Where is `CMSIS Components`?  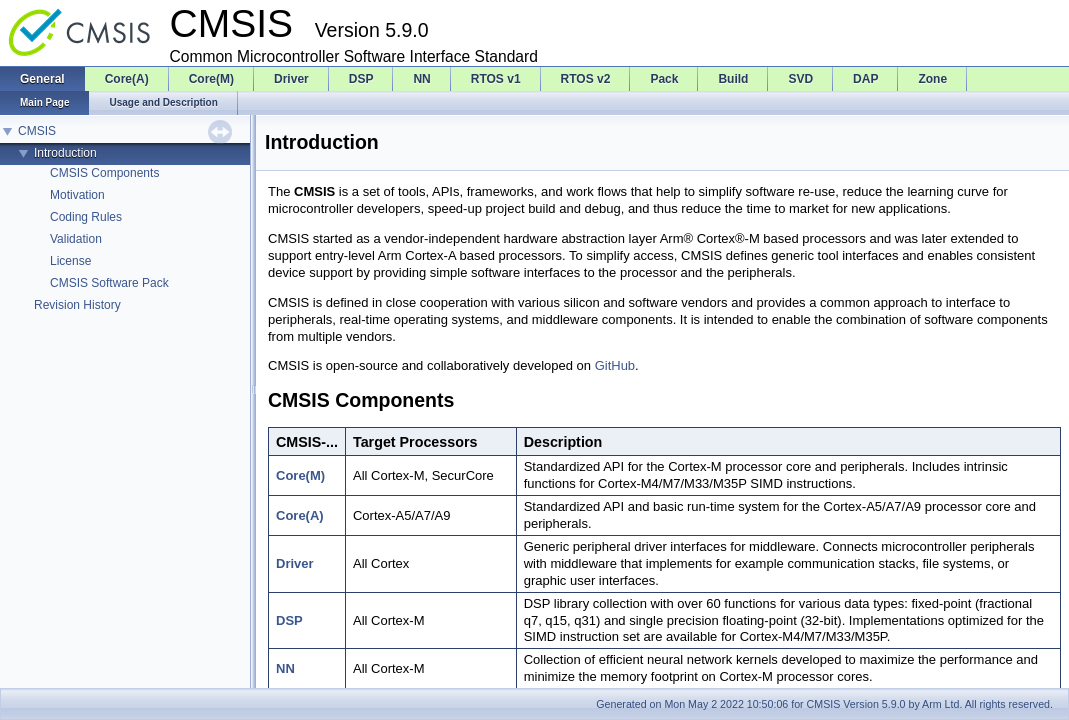 CMSIS Components is located at coordinates (104, 173).